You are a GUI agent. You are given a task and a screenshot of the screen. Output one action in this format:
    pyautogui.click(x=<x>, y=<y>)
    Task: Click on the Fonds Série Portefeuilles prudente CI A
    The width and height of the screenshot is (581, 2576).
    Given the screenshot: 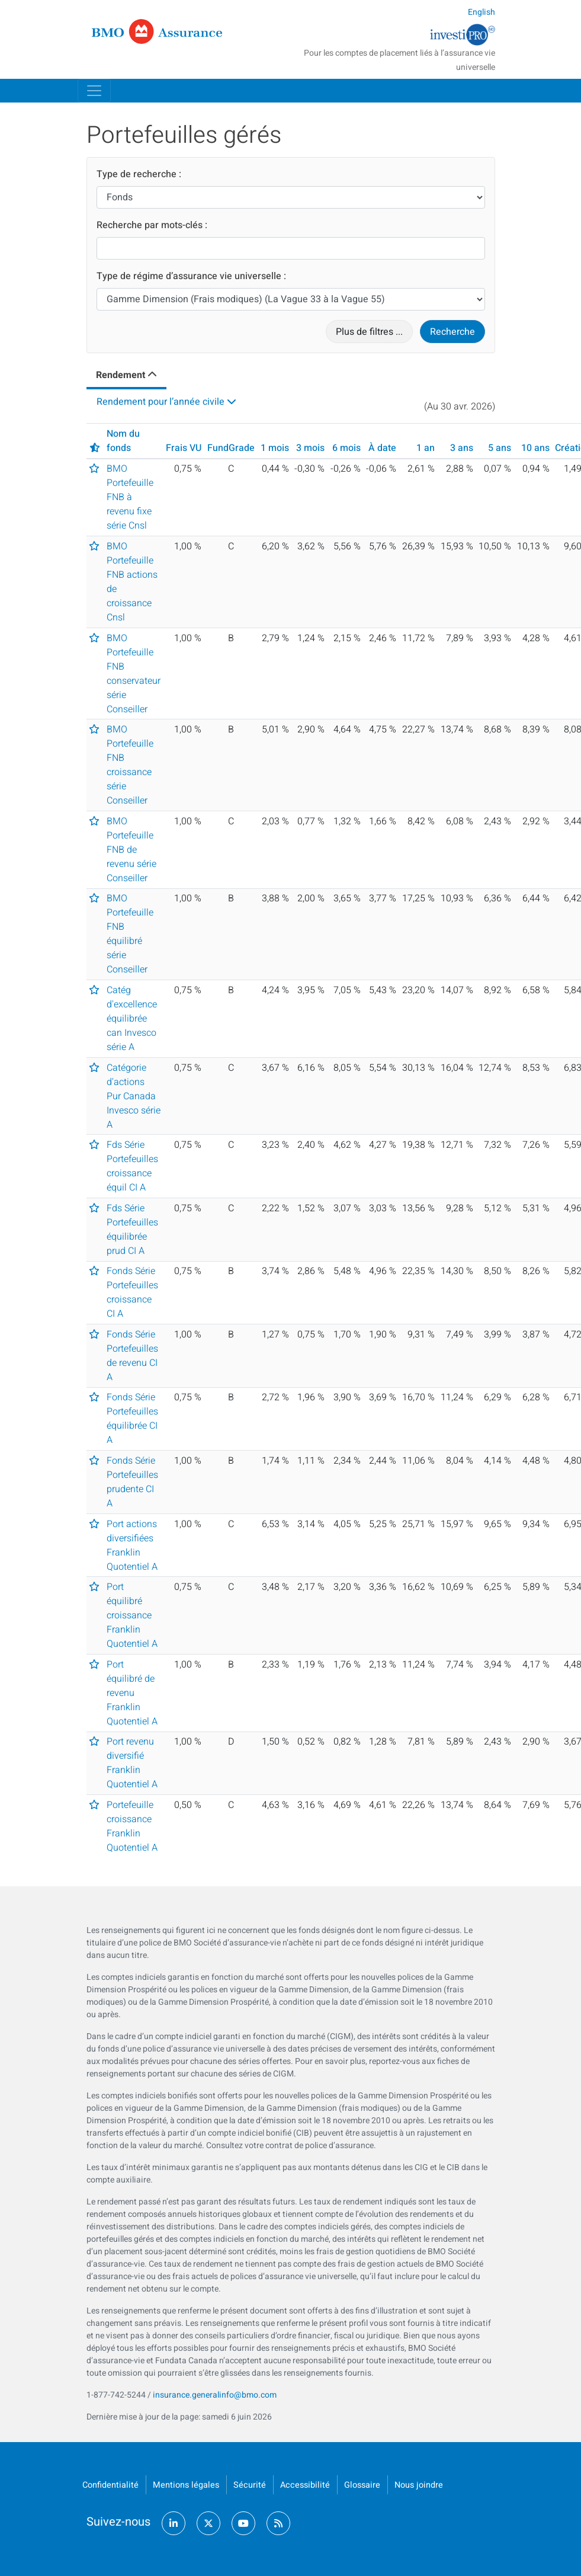 What is the action you would take?
    pyautogui.click(x=132, y=1482)
    